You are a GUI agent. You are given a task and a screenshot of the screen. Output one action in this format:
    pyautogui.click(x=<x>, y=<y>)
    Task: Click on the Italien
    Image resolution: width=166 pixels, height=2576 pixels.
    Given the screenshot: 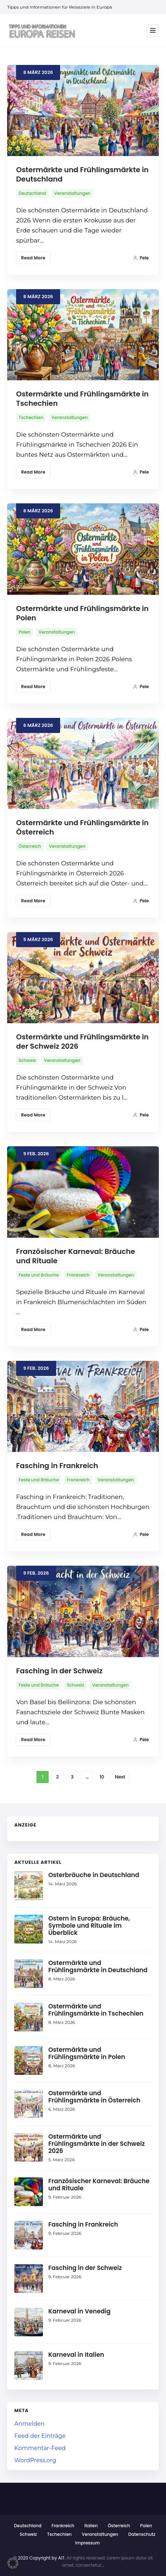 What is the action you would take?
    pyautogui.click(x=91, y=2526)
    